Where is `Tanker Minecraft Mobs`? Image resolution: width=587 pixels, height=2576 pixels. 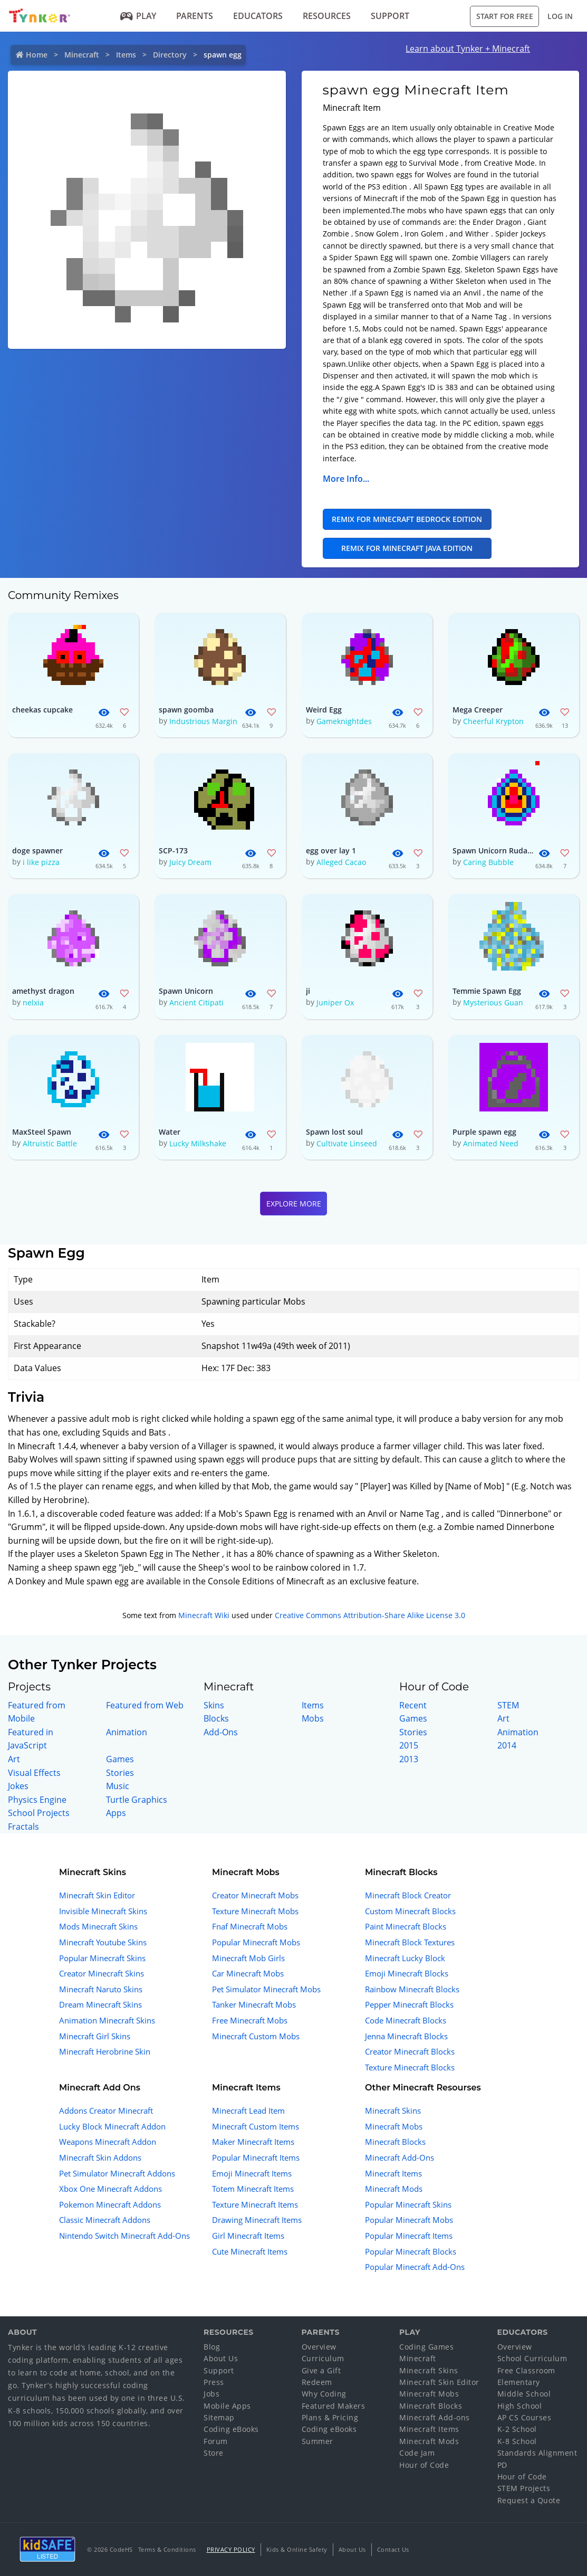
Tanker Minecraft Mobs is located at coordinates (254, 2004).